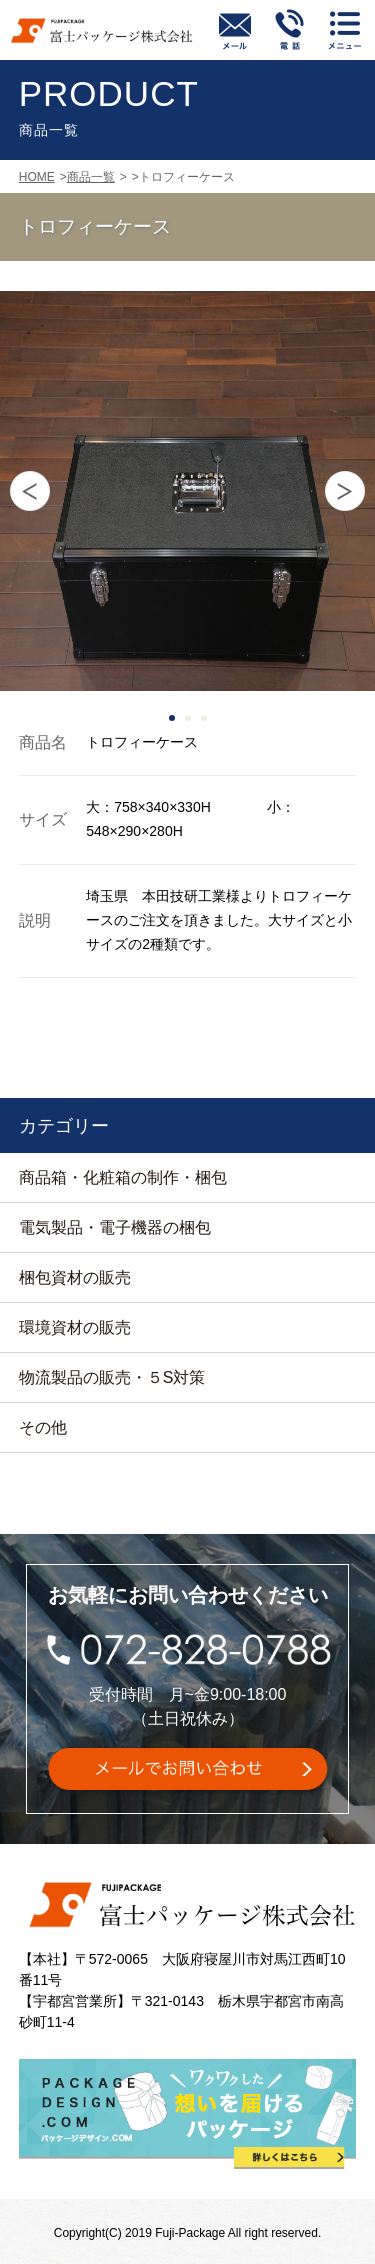  I want to click on HOME, so click(37, 177).